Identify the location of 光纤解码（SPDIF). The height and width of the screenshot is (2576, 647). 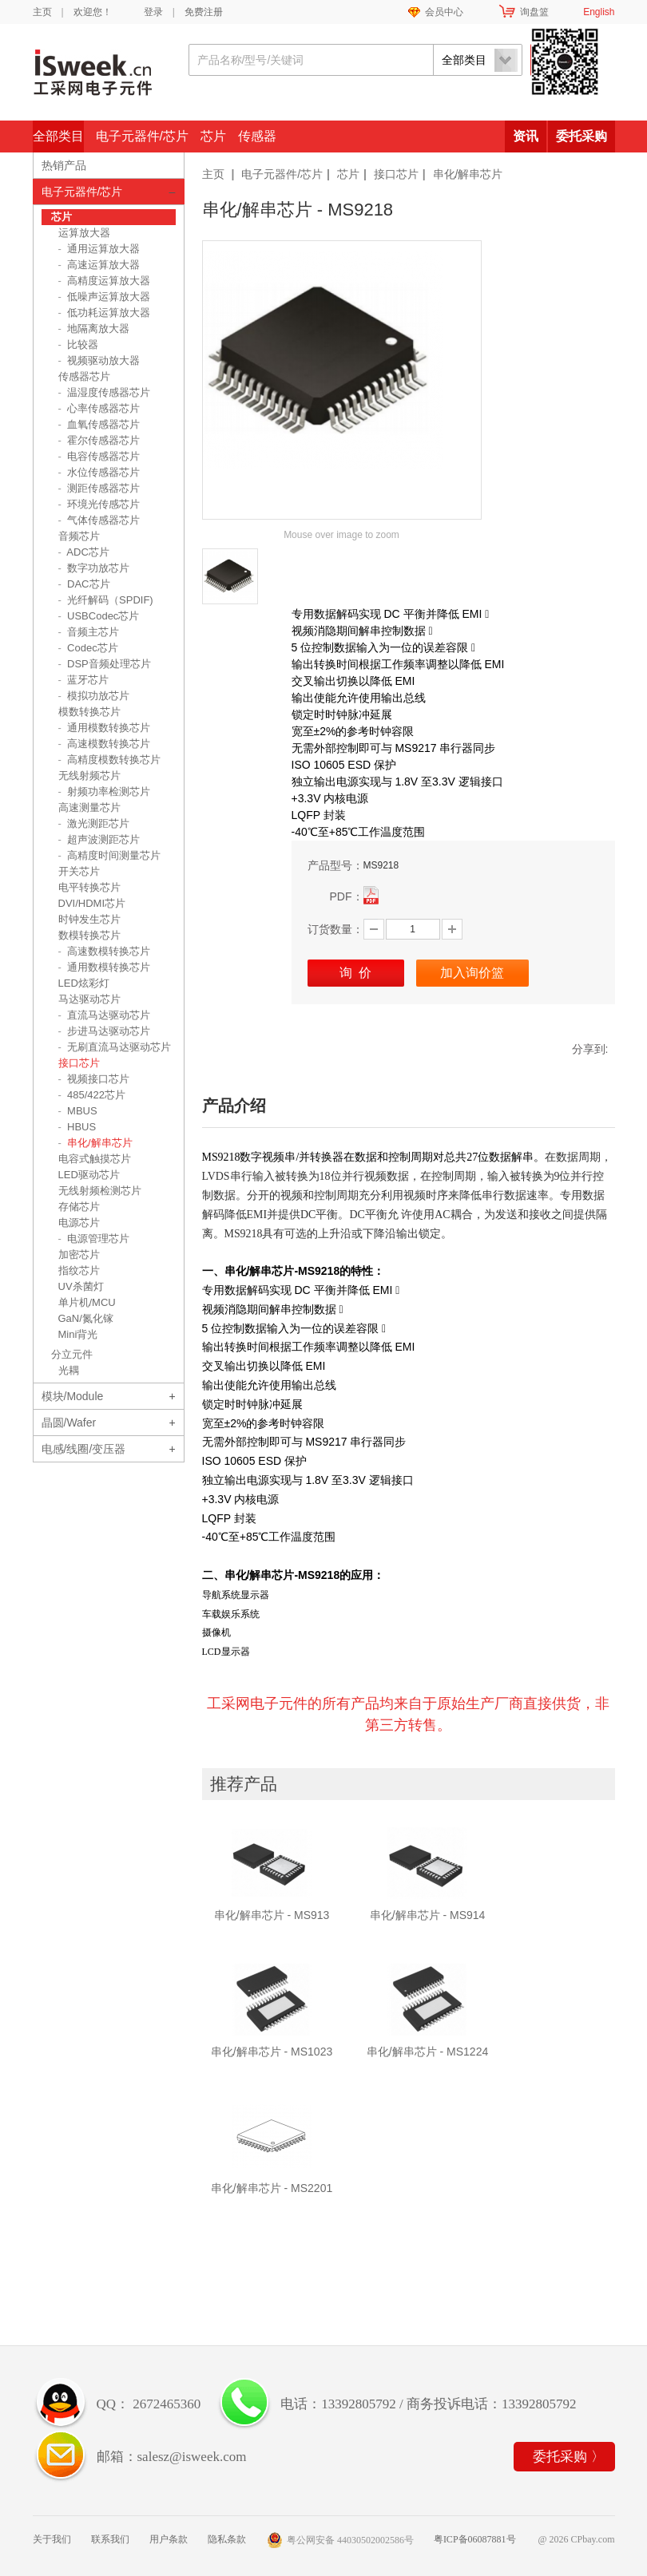
(105, 600).